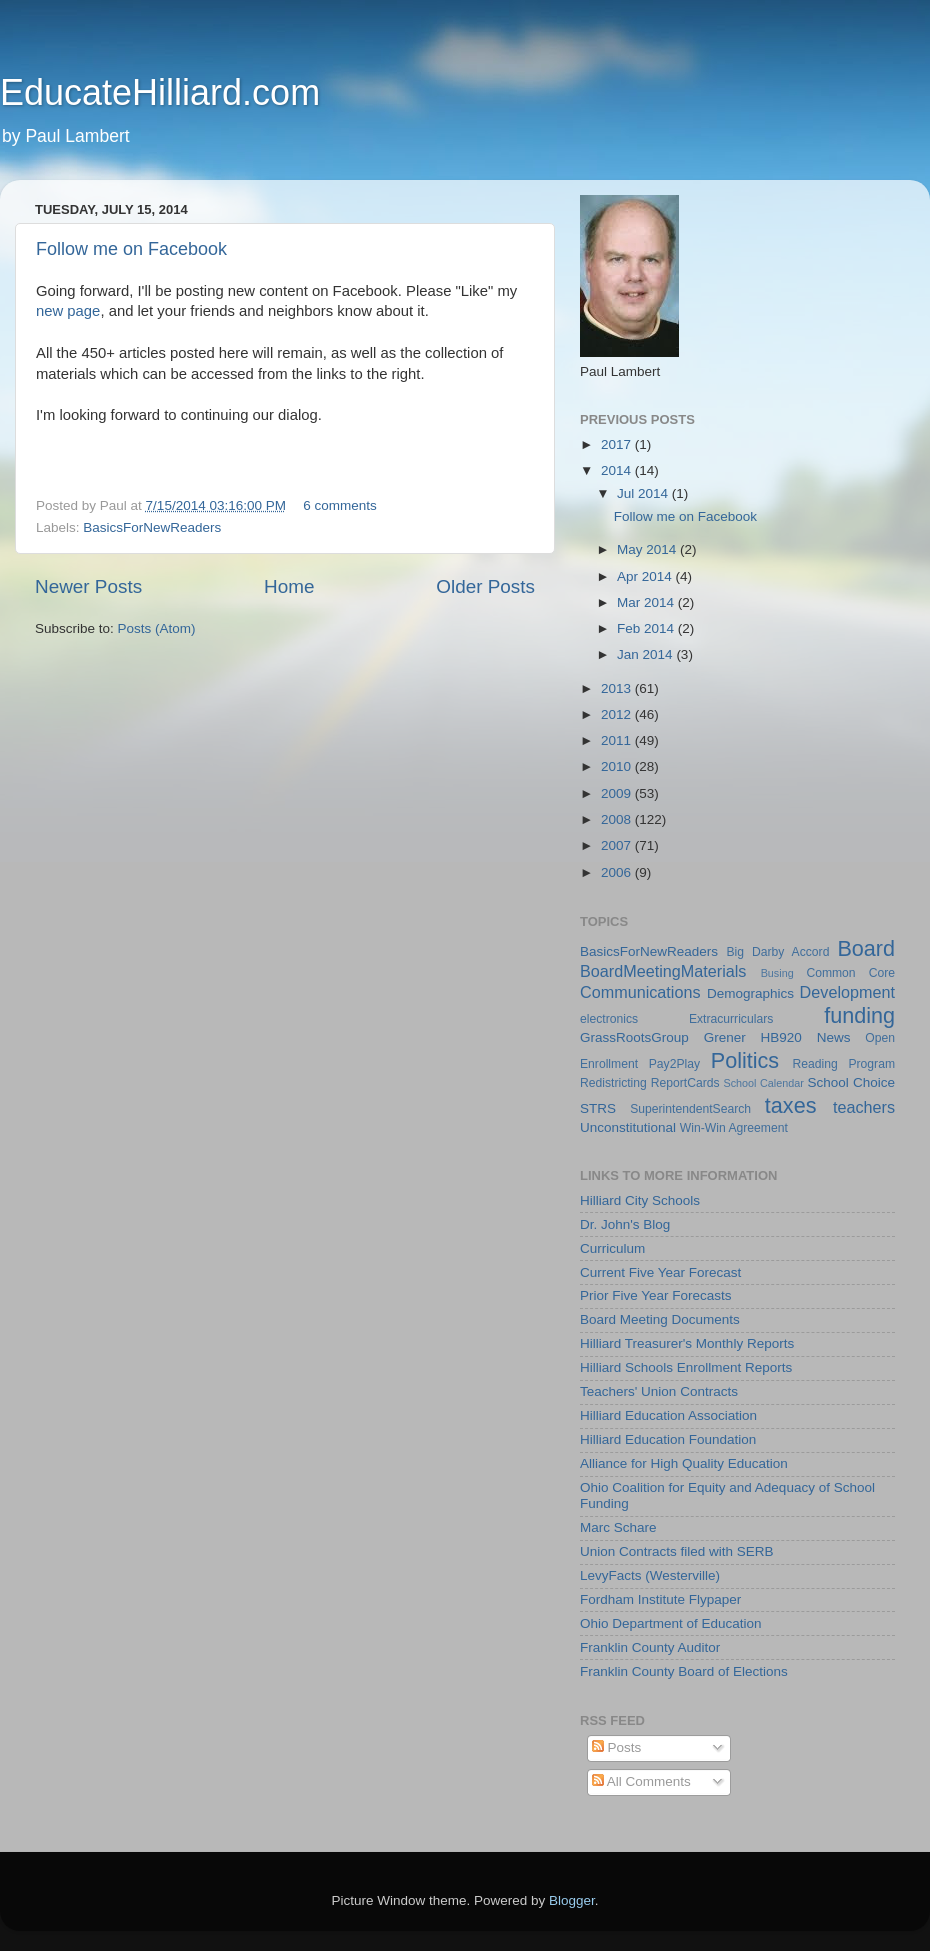 This screenshot has width=930, height=1951. What do you see at coordinates (618, 1527) in the screenshot?
I see `Marc Schare` at bounding box center [618, 1527].